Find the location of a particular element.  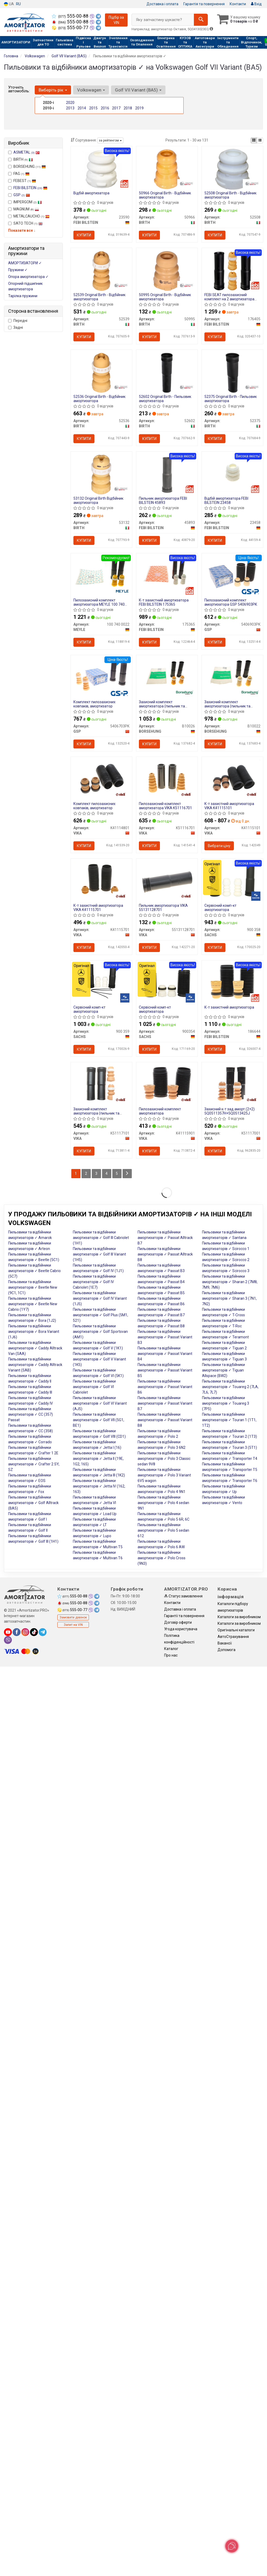

Тарілка пружини is located at coordinates (22, 296).